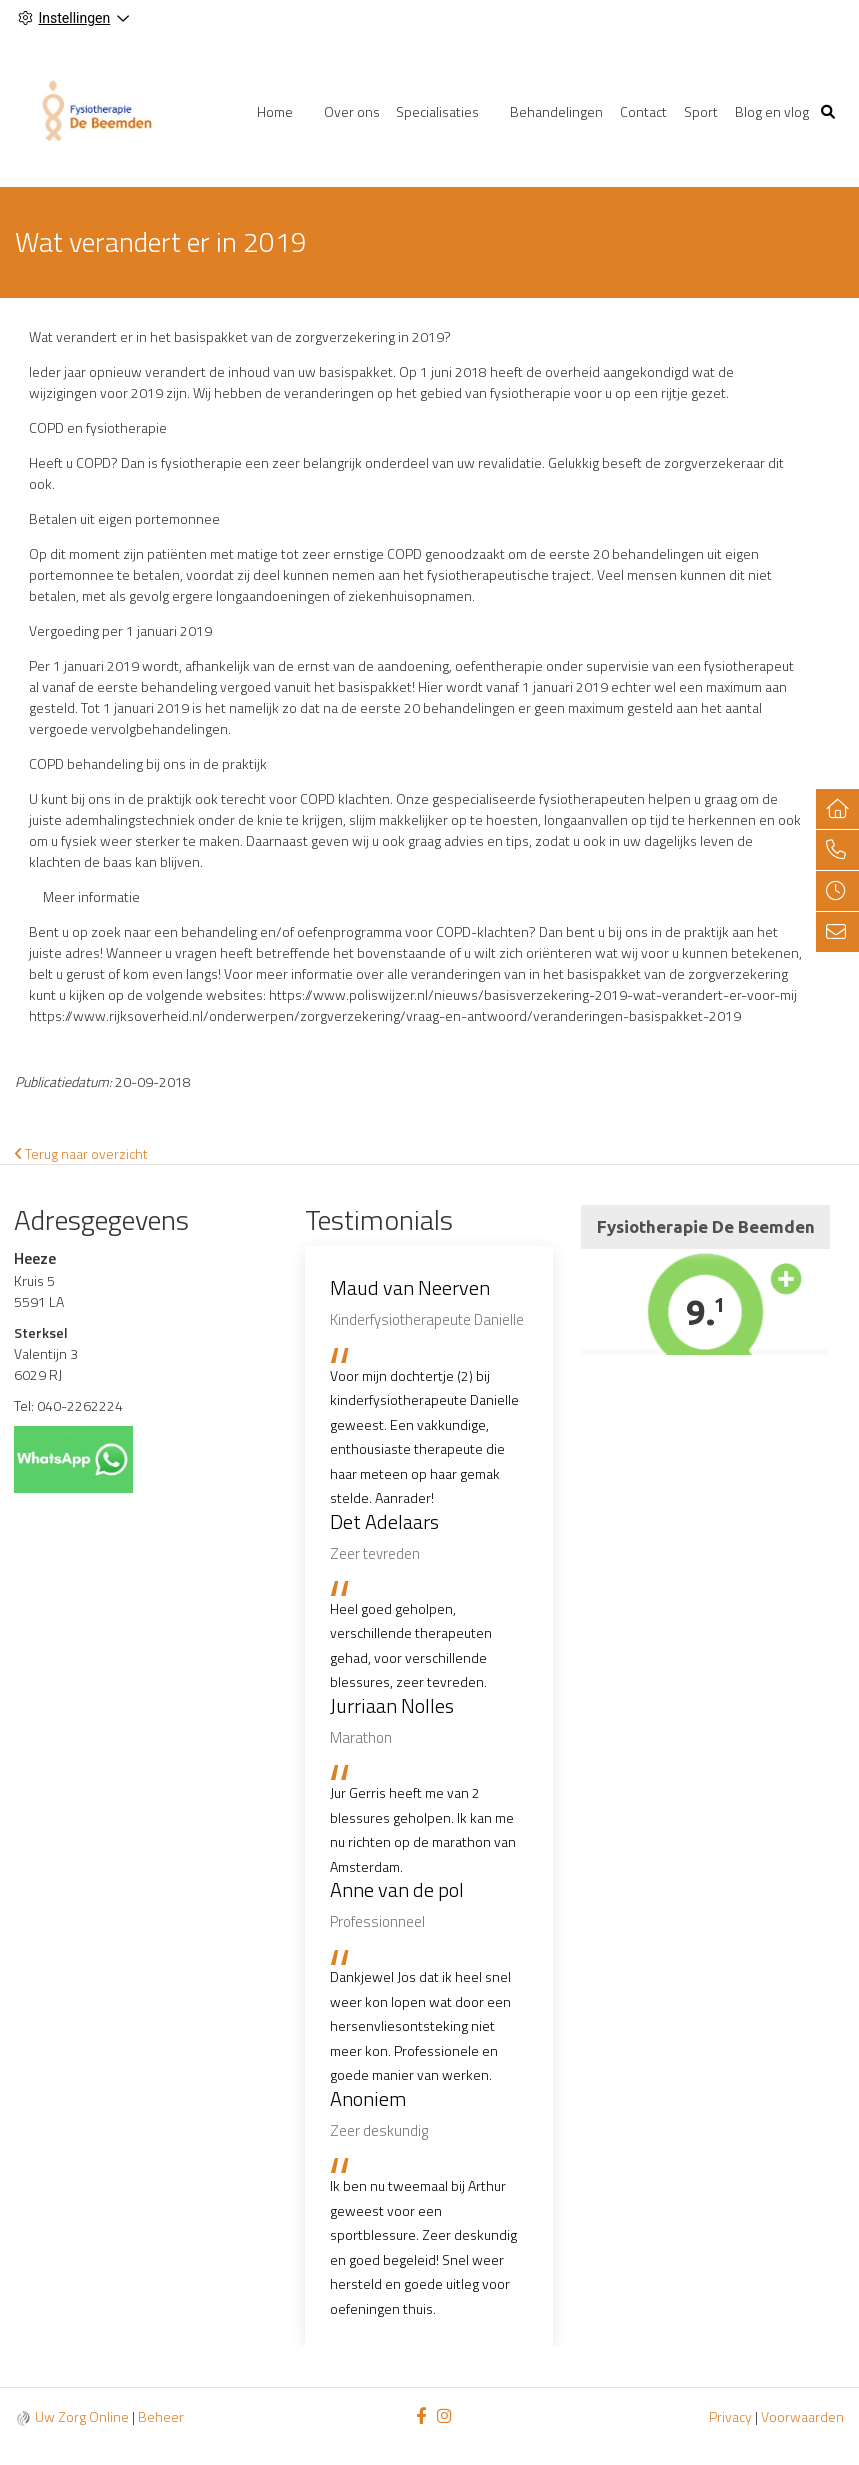 The image size is (859, 2465). Describe the element at coordinates (772, 111) in the screenshot. I see `Blog en vlog` at that location.